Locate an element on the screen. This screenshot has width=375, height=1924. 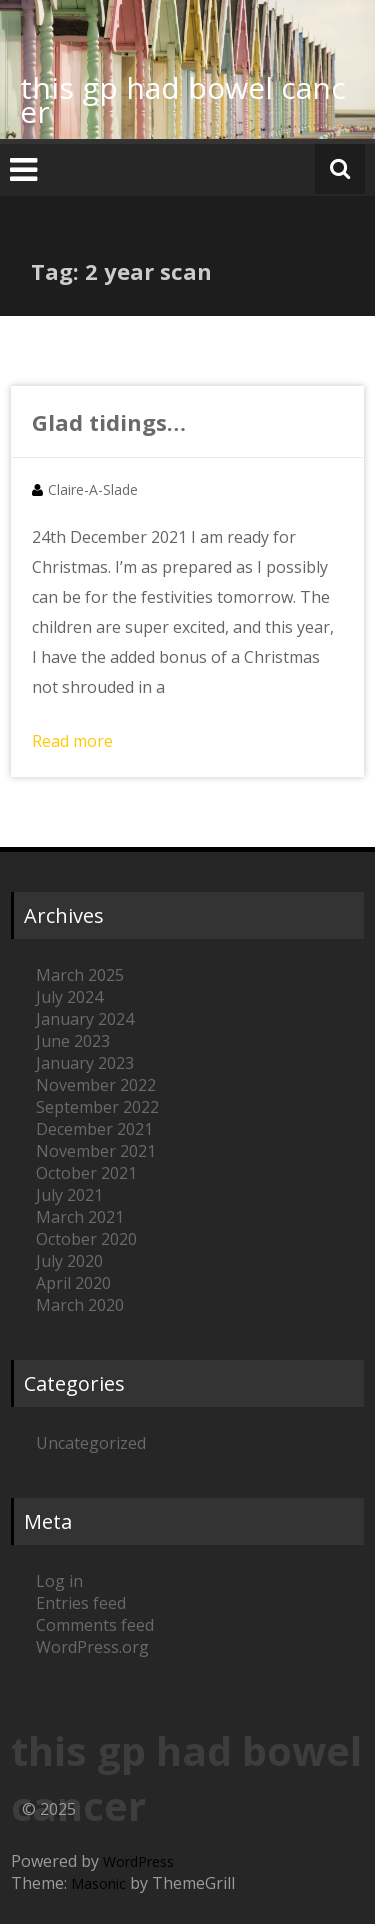
Comments feed is located at coordinates (95, 1625).